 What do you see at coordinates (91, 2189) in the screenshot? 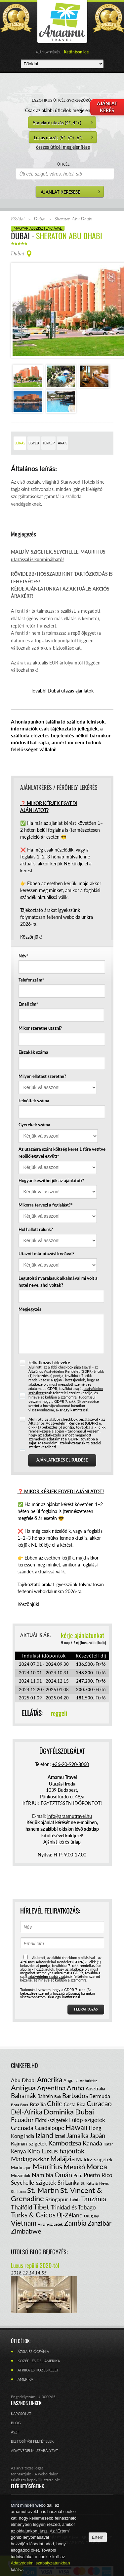
I see `Uruguay` at bounding box center [91, 2189].